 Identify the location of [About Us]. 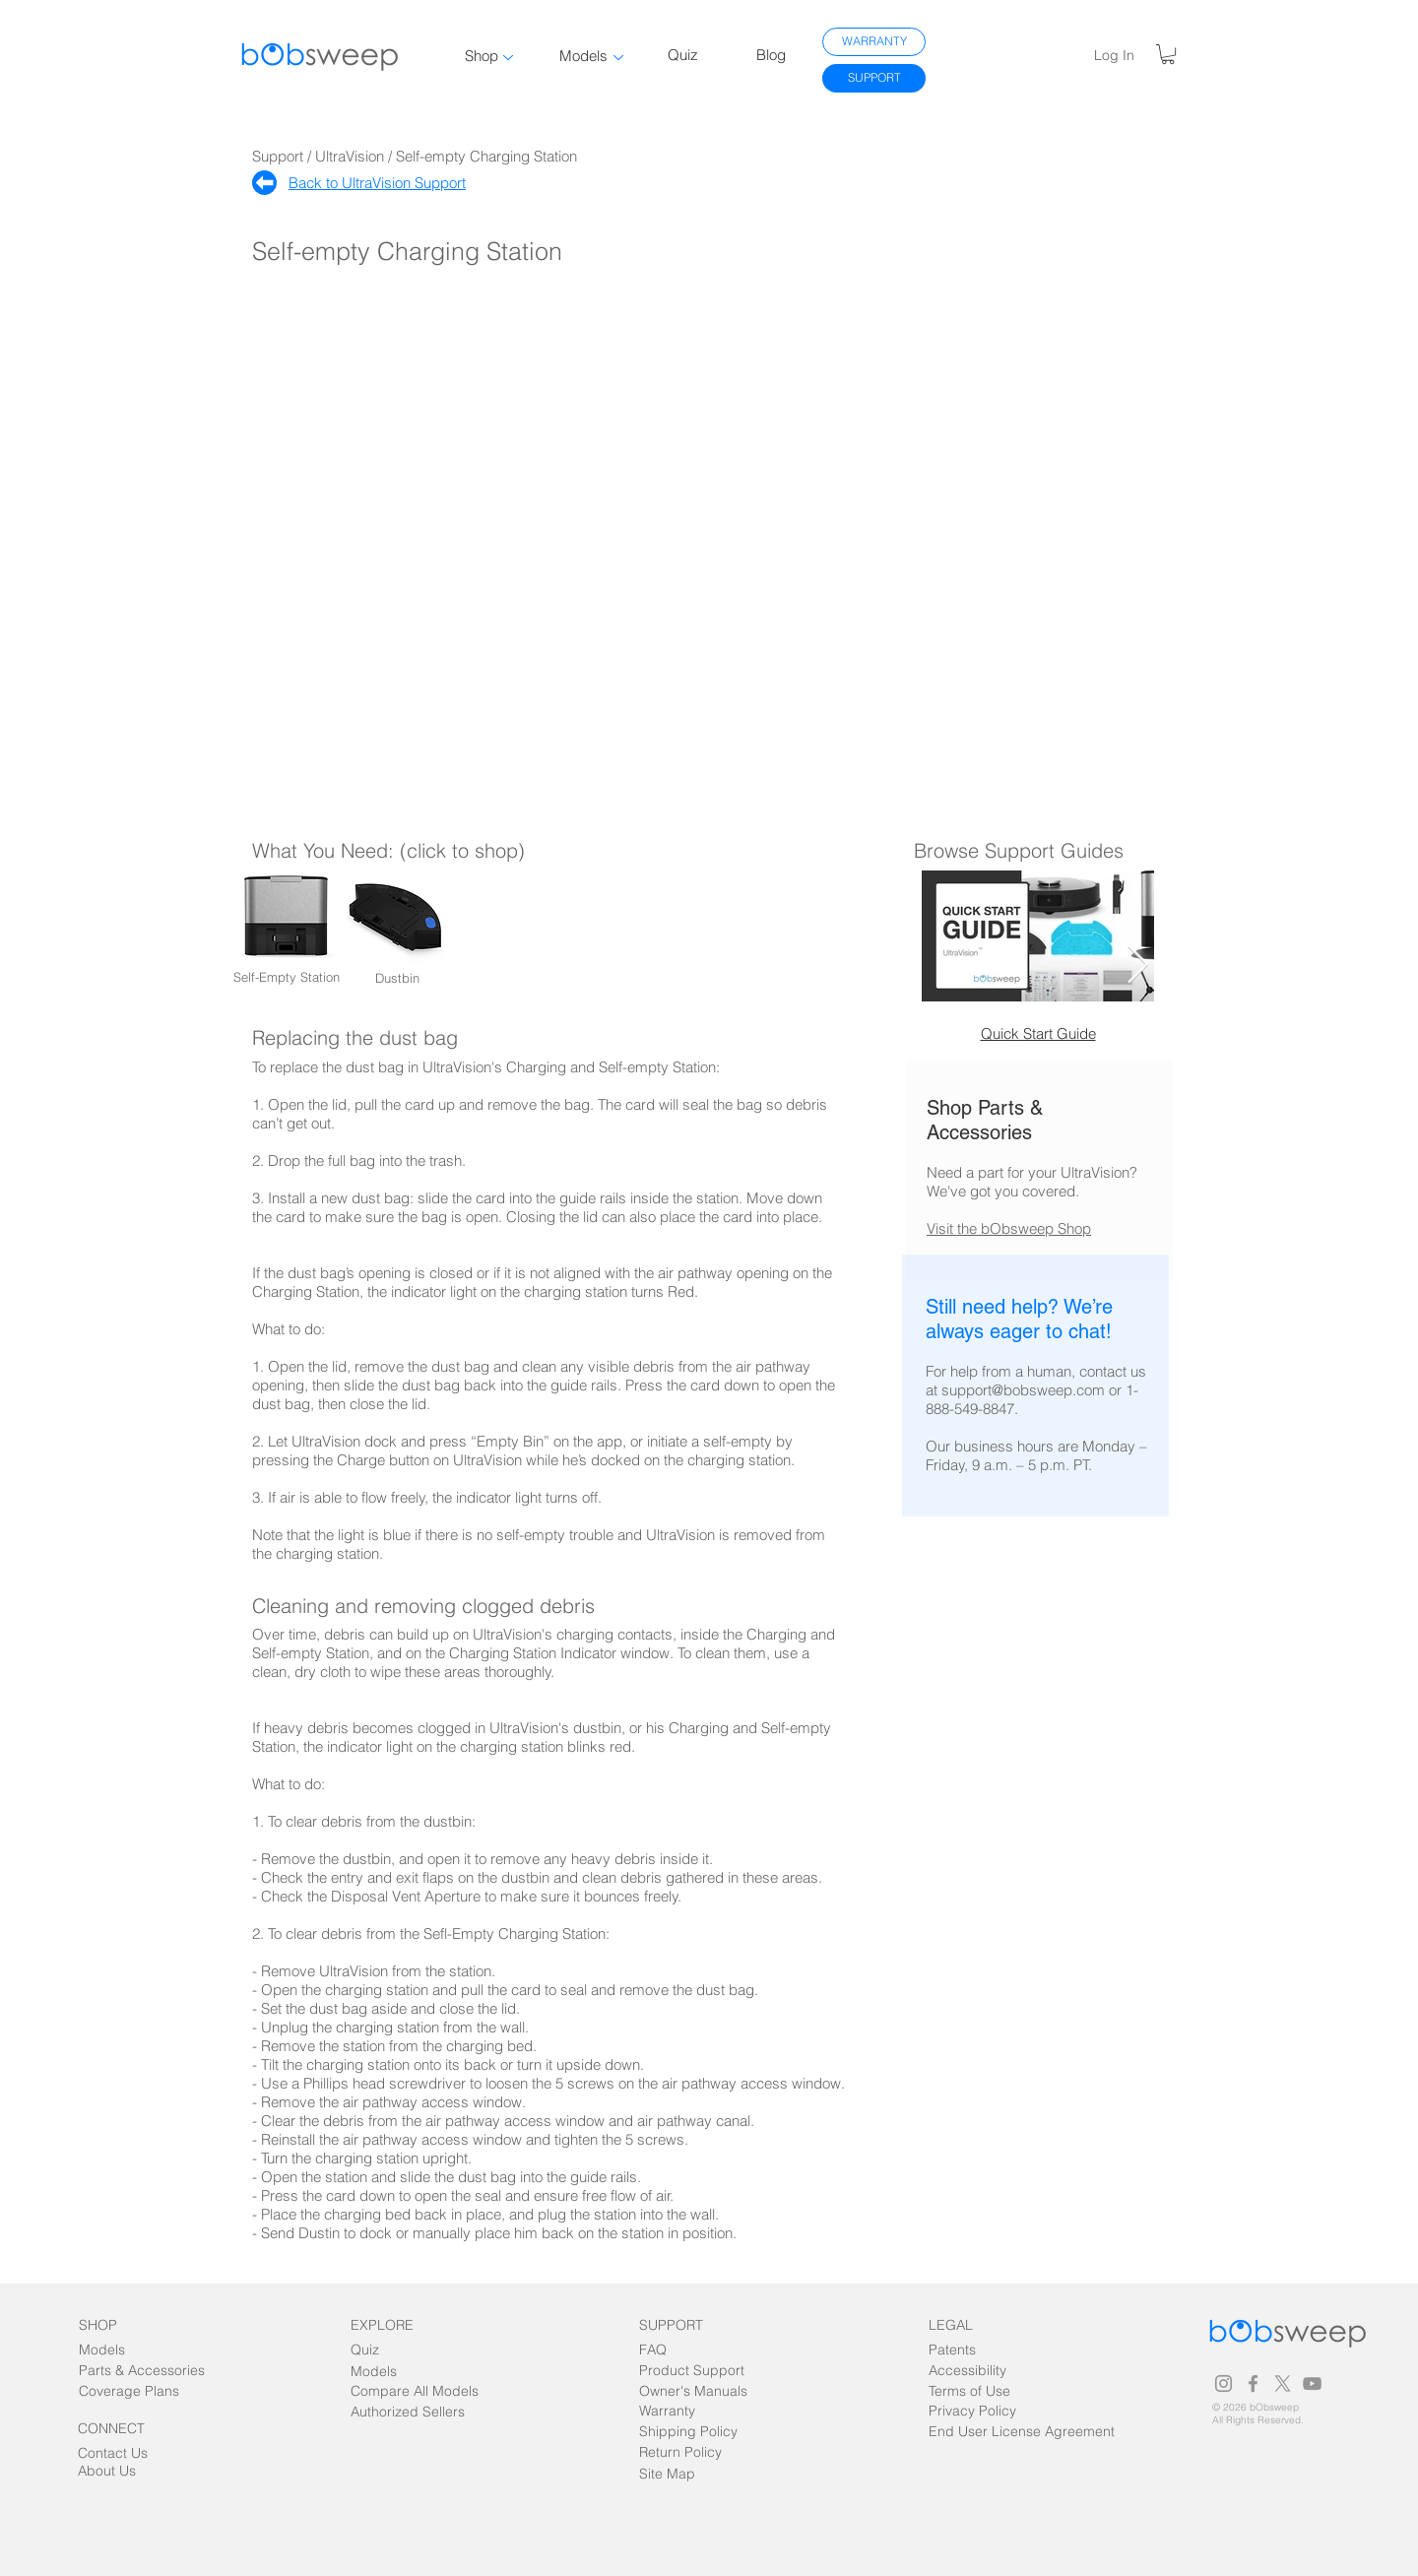
(115, 2471).